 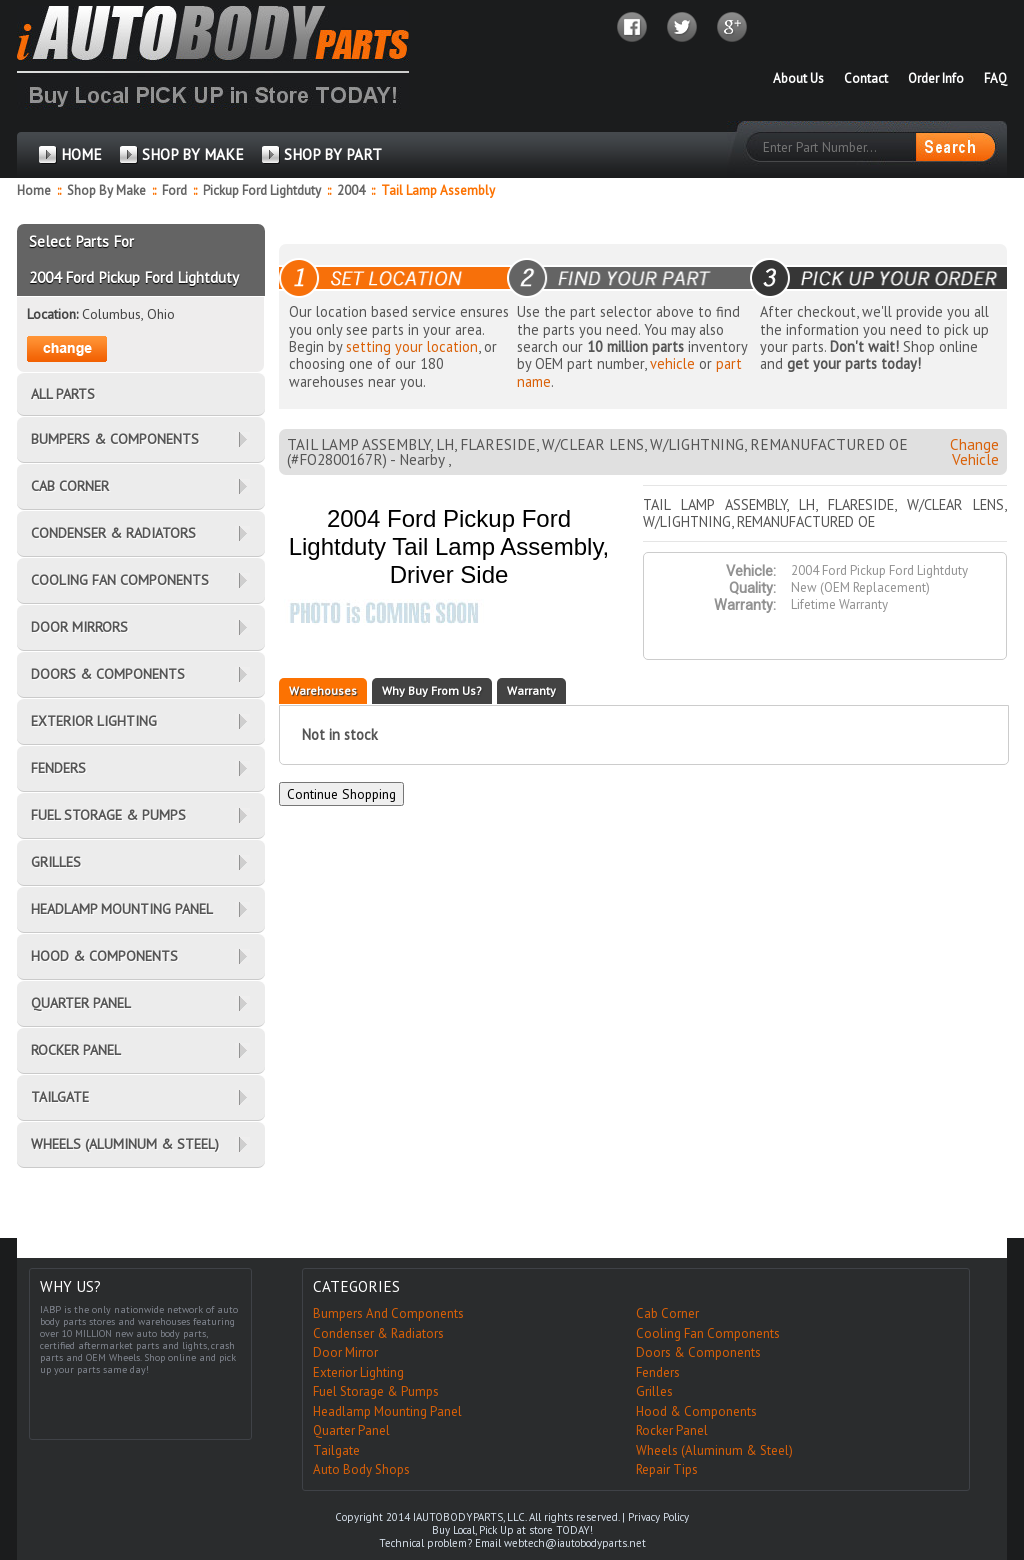 What do you see at coordinates (974, 452) in the screenshot?
I see `Change Vehicle` at bounding box center [974, 452].